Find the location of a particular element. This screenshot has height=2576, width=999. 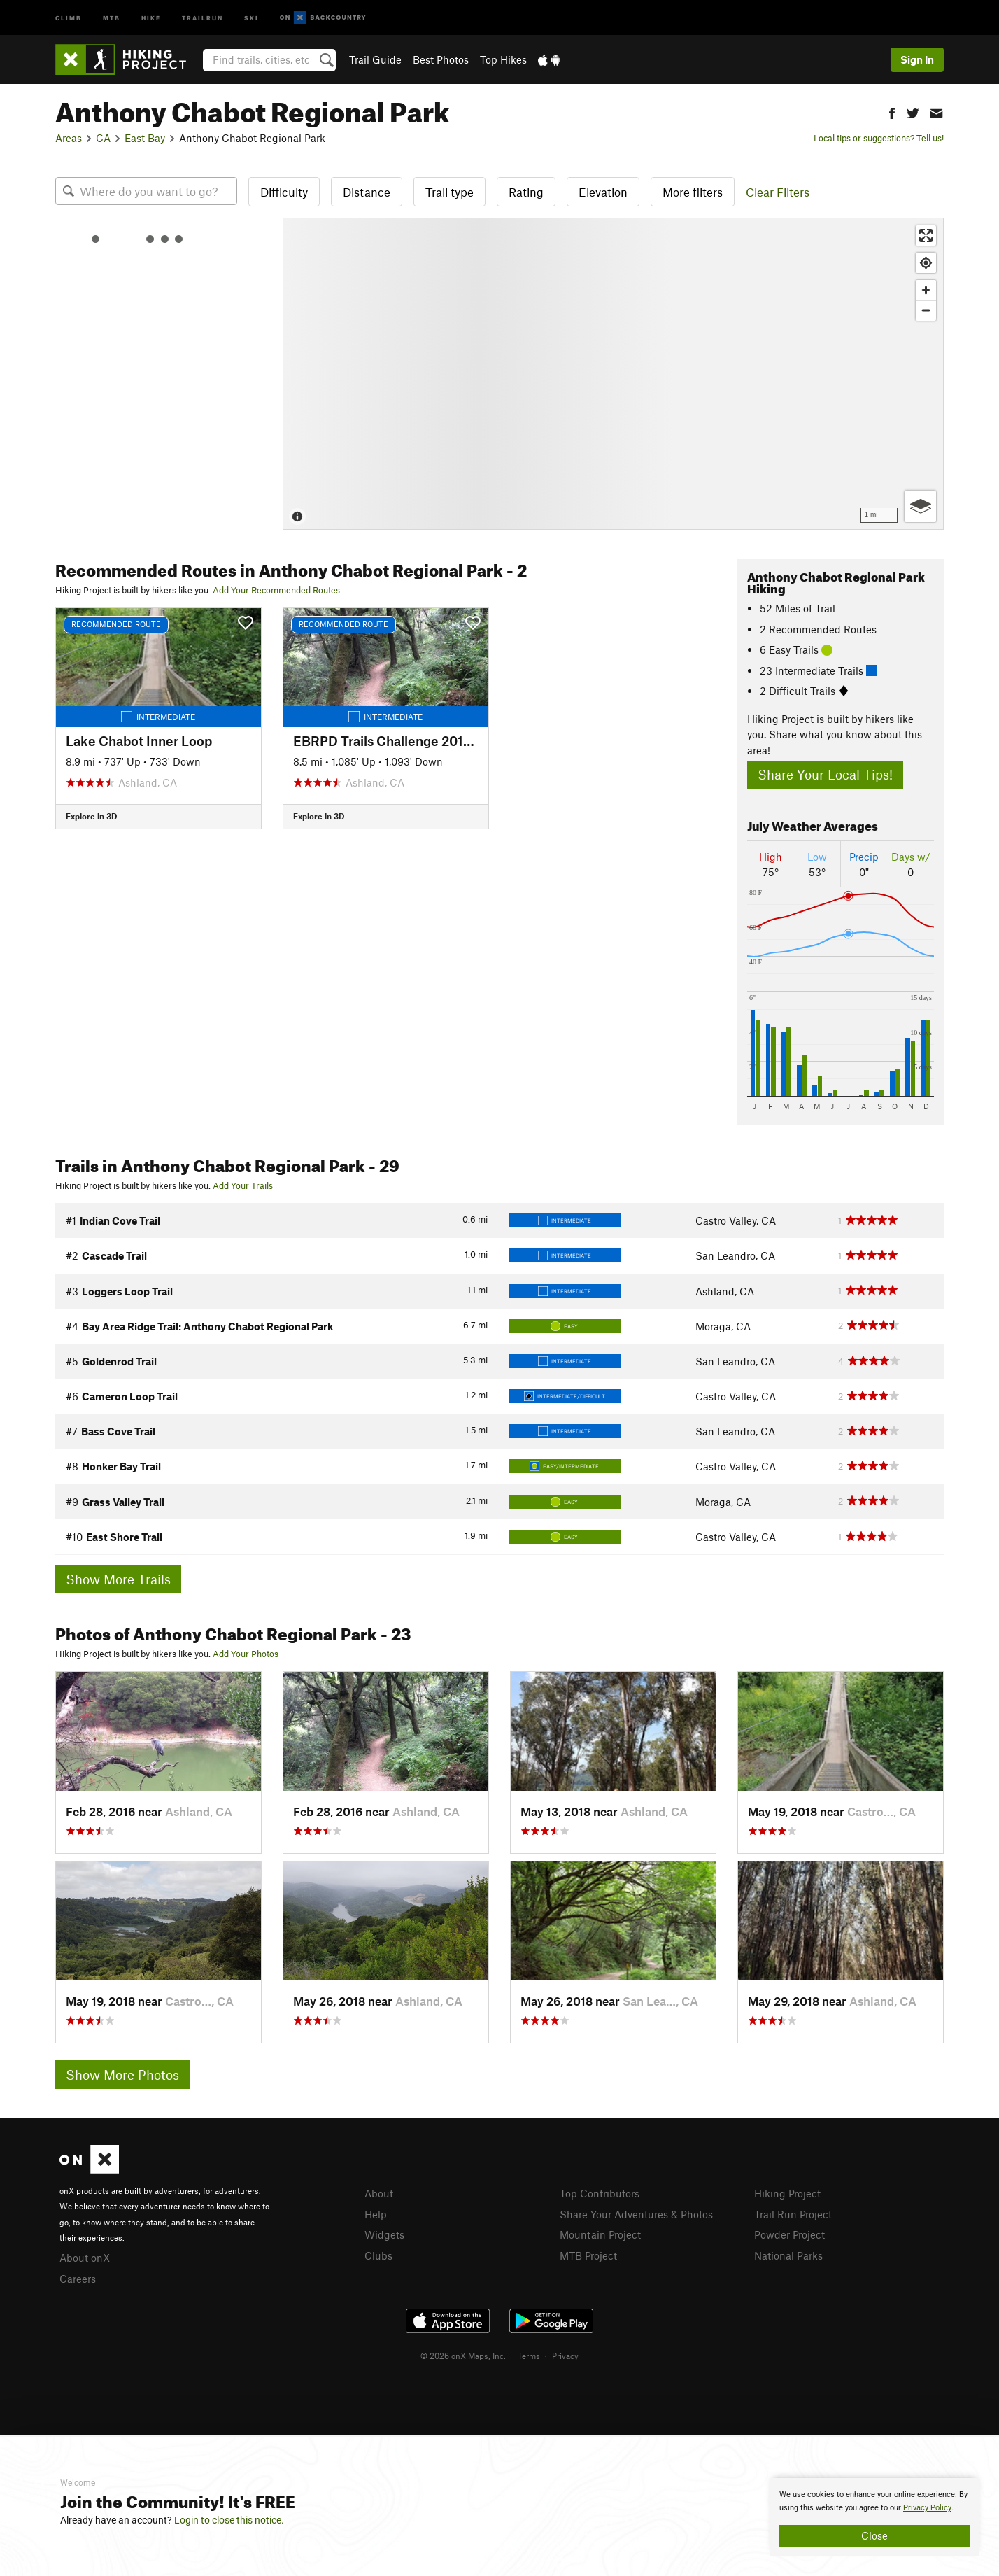

[Zoom in] is located at coordinates (926, 290).